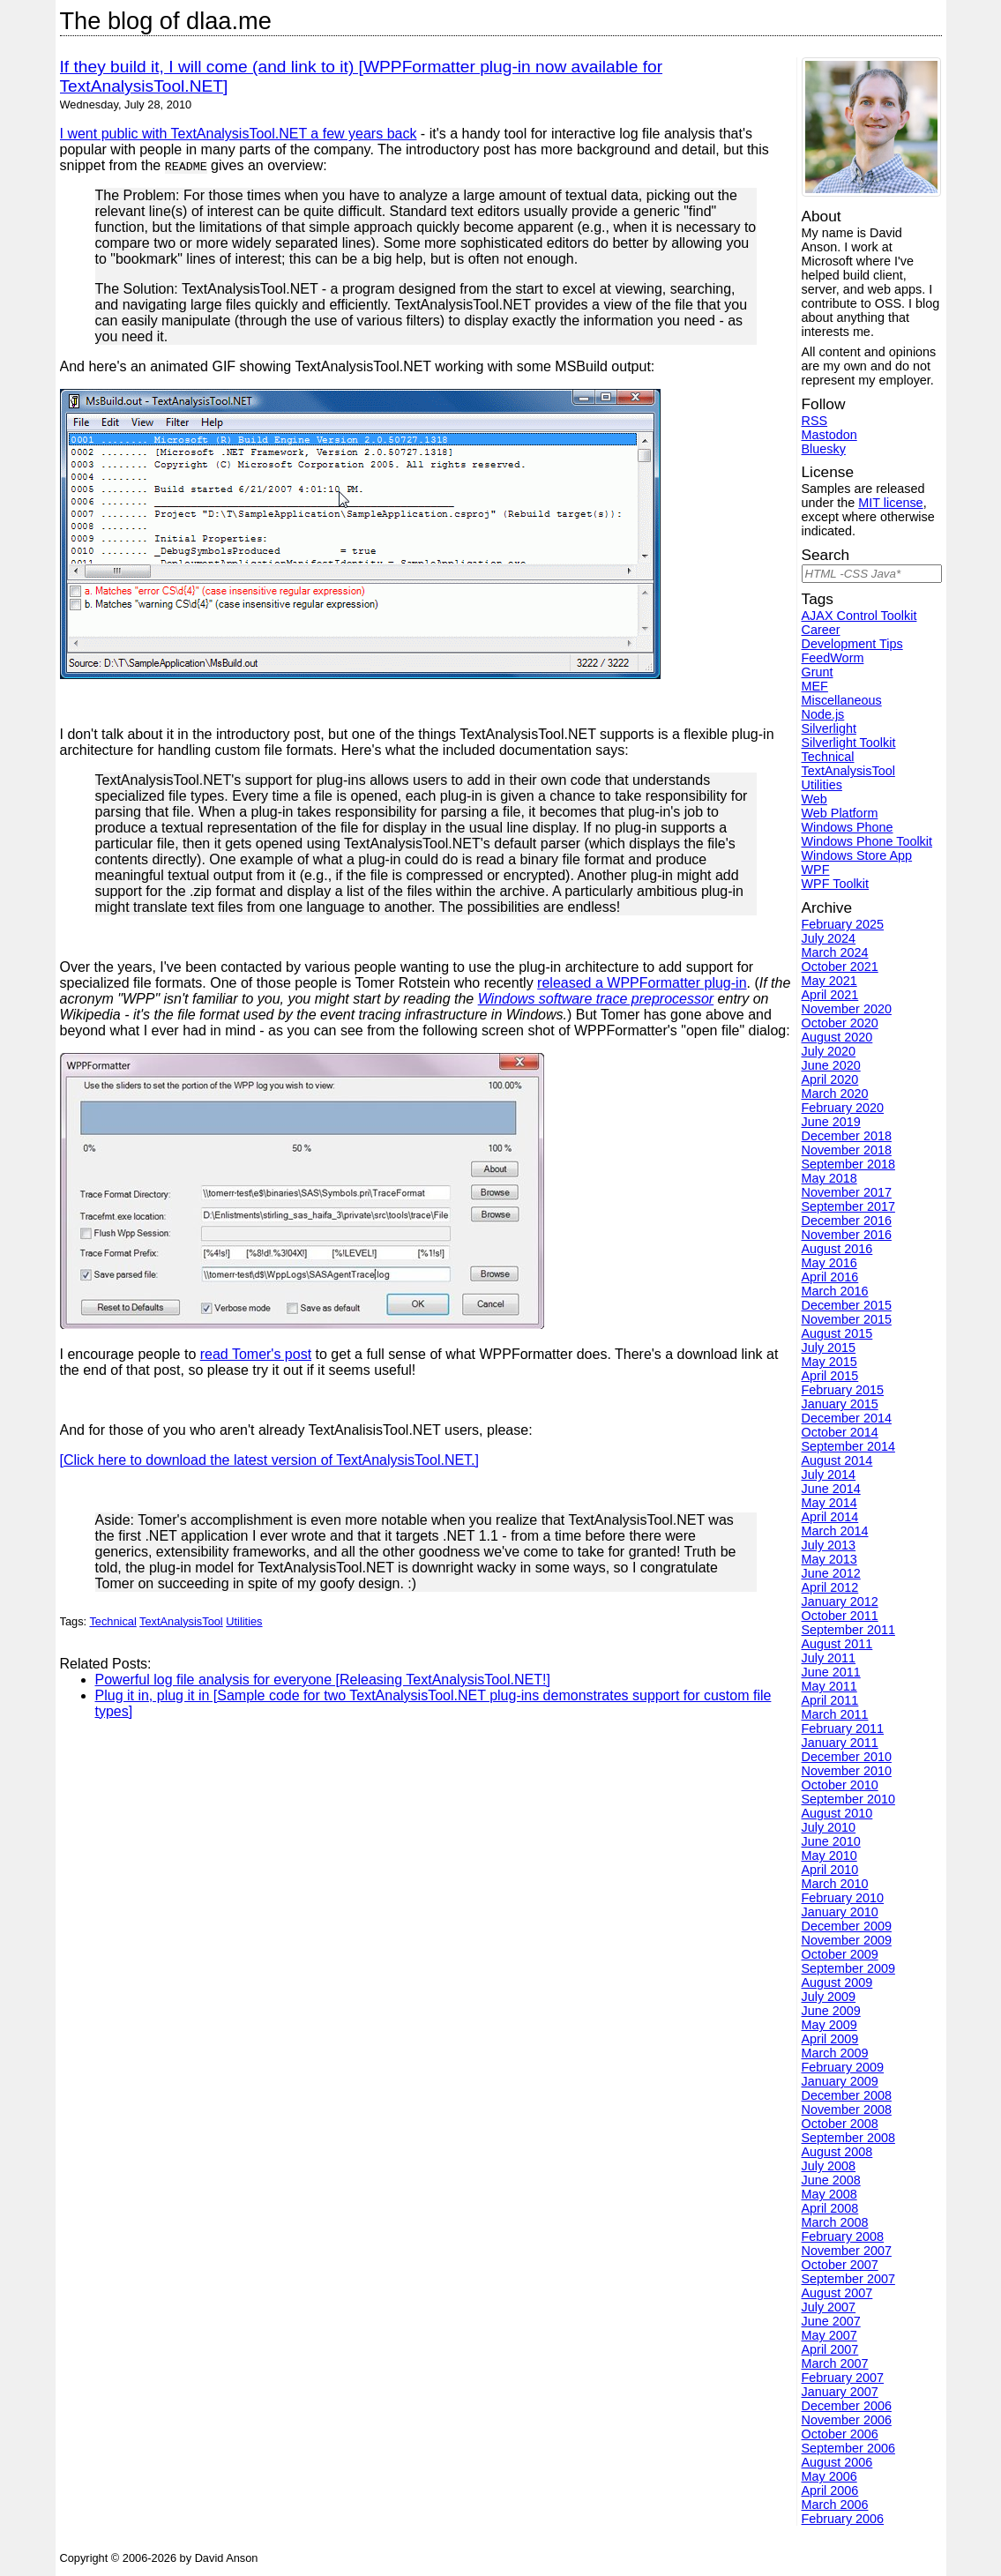 Image resolution: width=1001 pixels, height=2576 pixels. What do you see at coordinates (843, 1108) in the screenshot?
I see `February 2020` at bounding box center [843, 1108].